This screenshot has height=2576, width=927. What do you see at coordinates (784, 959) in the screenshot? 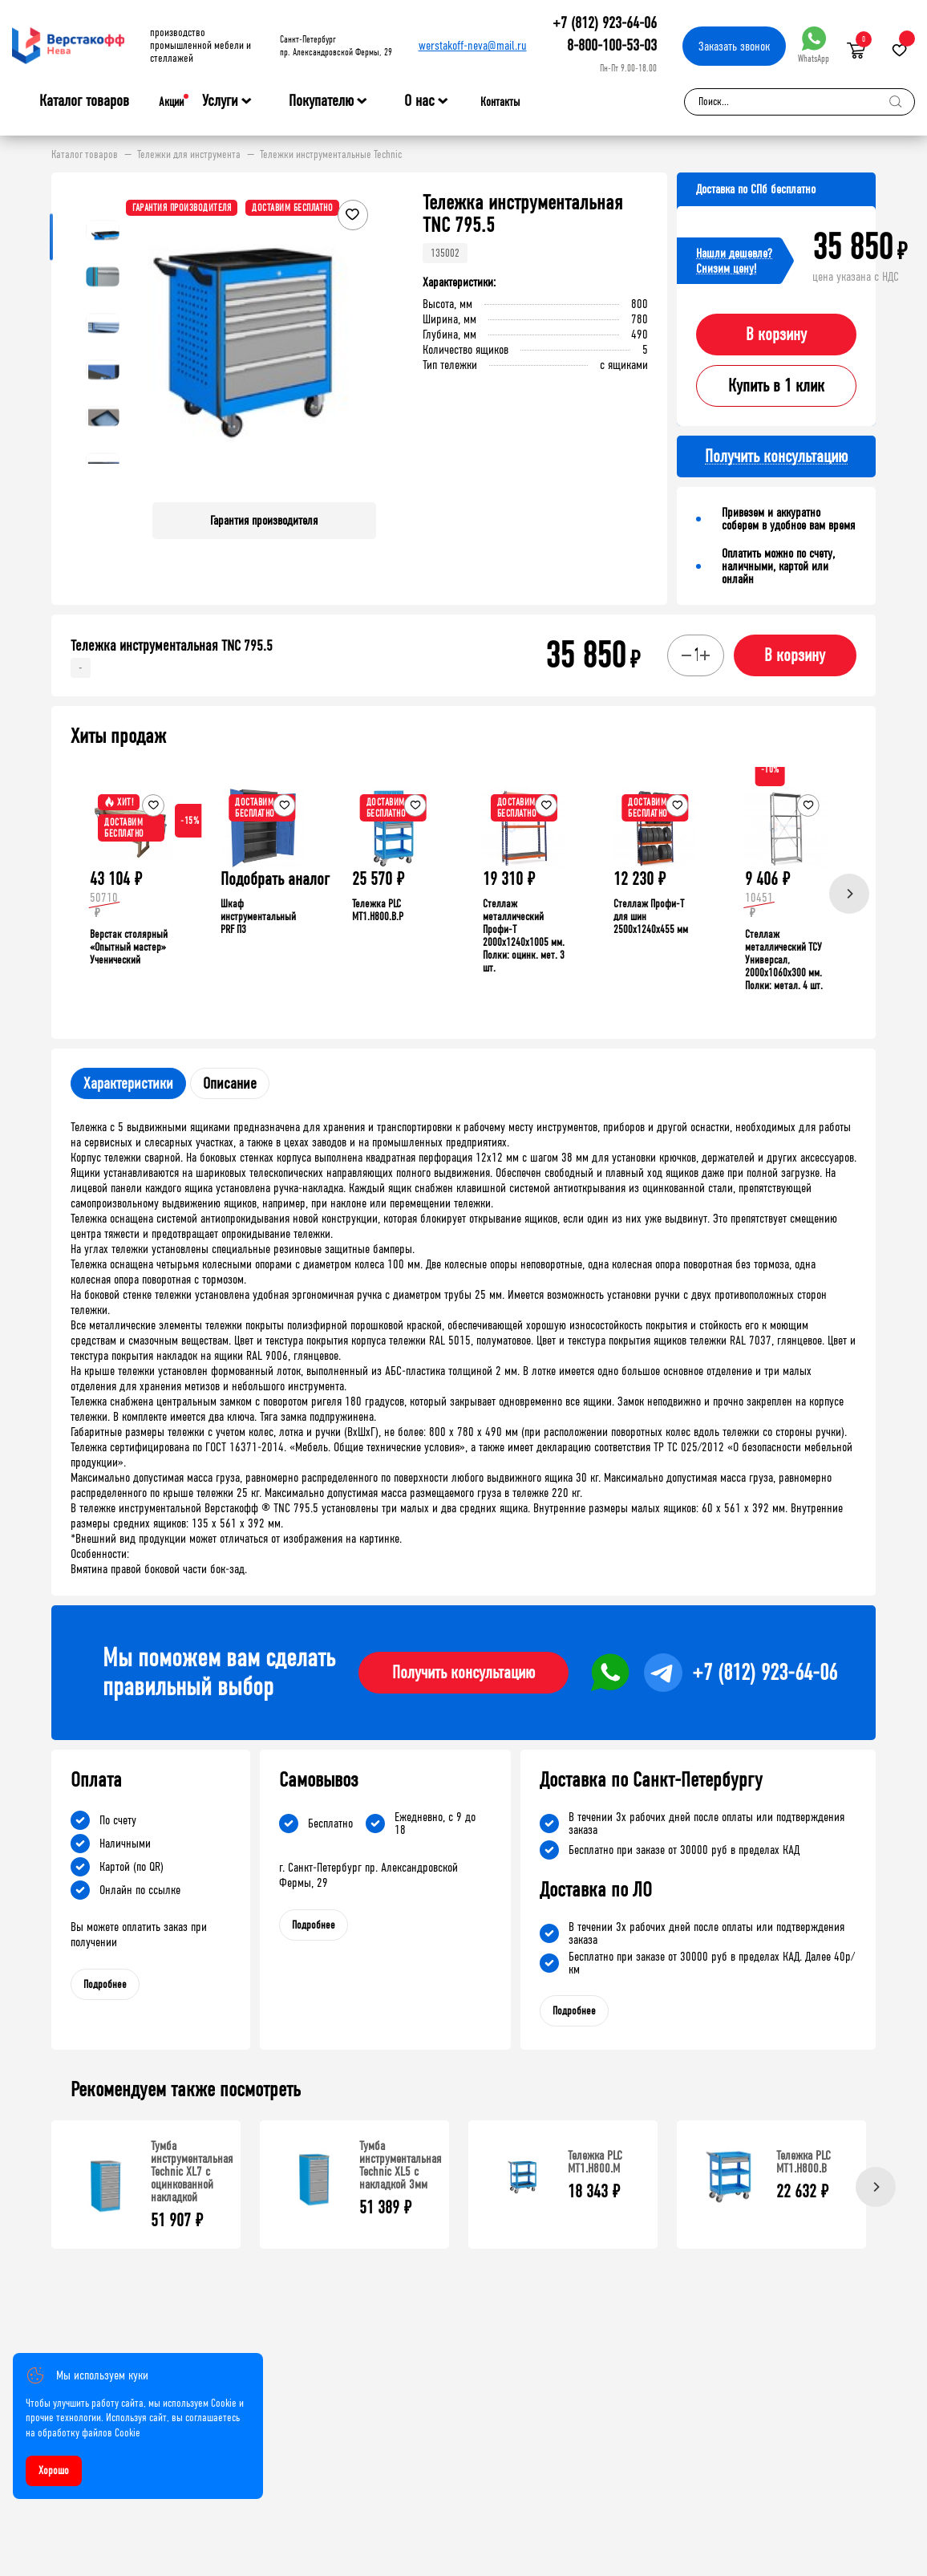
I see `Стеллаж металлический ТСУ Универсал, 2000x1060x300 мм. Полки: метал. 4 шт.` at bounding box center [784, 959].